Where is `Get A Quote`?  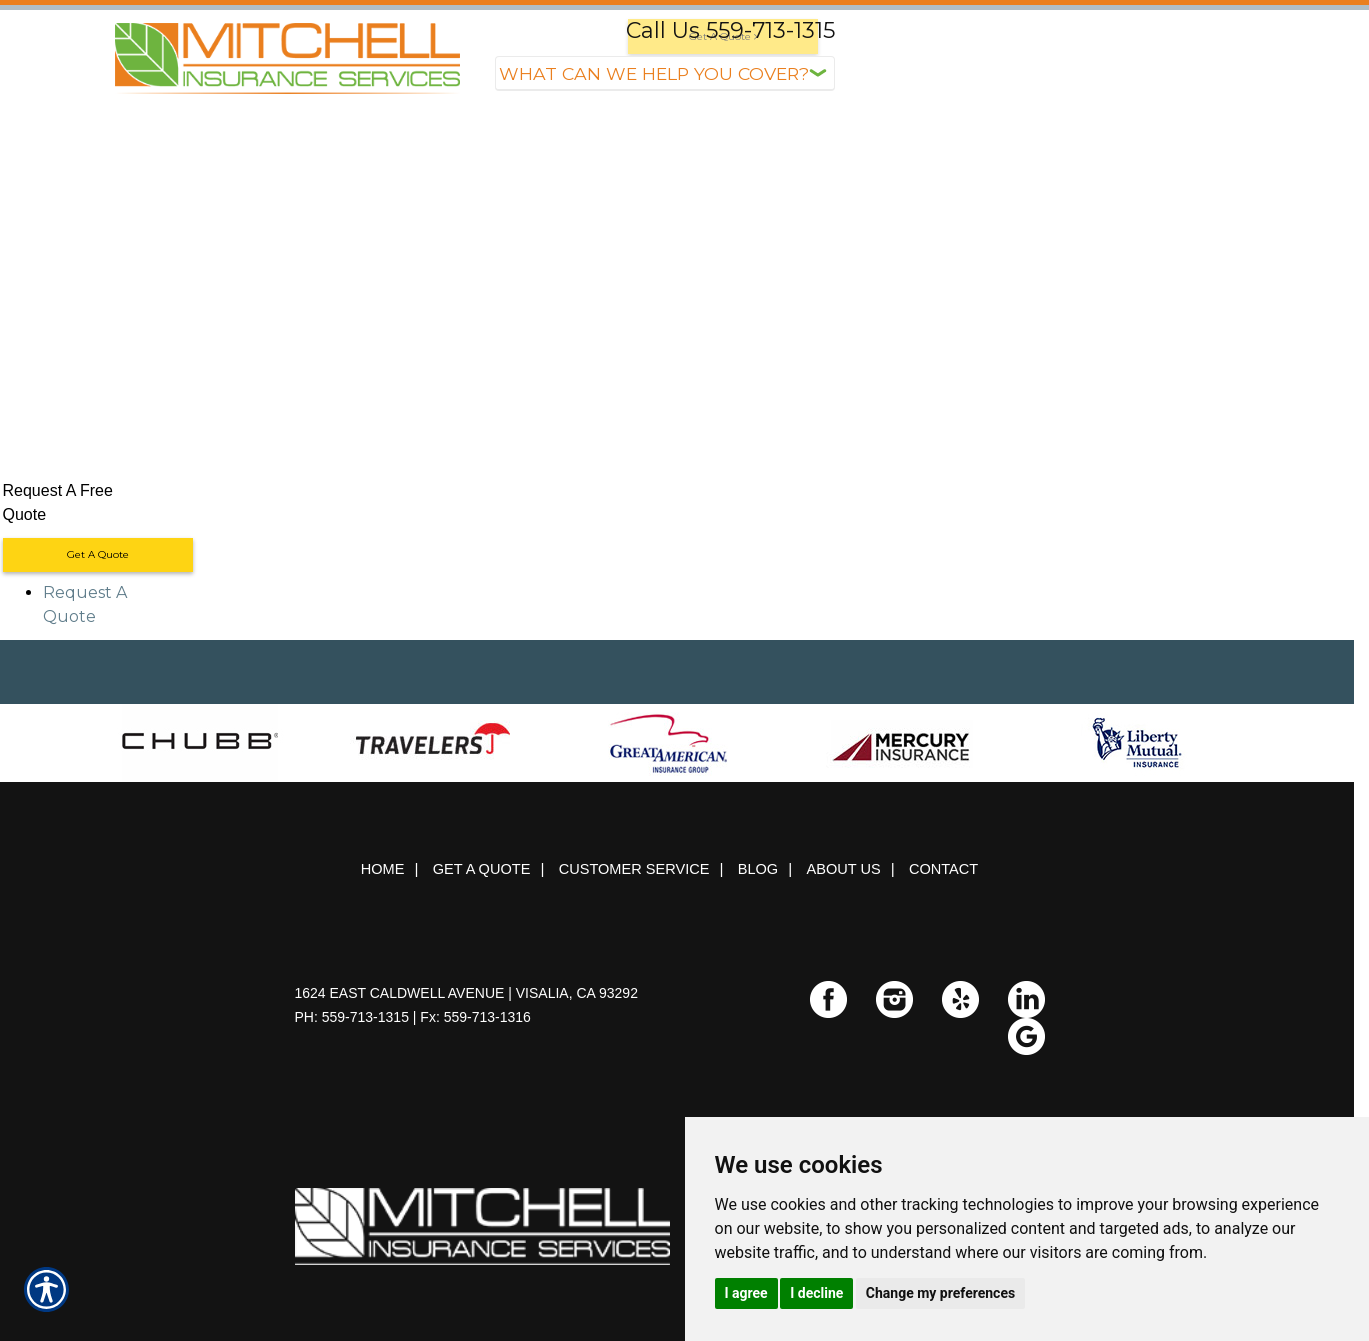 Get A Quote is located at coordinates (98, 554).